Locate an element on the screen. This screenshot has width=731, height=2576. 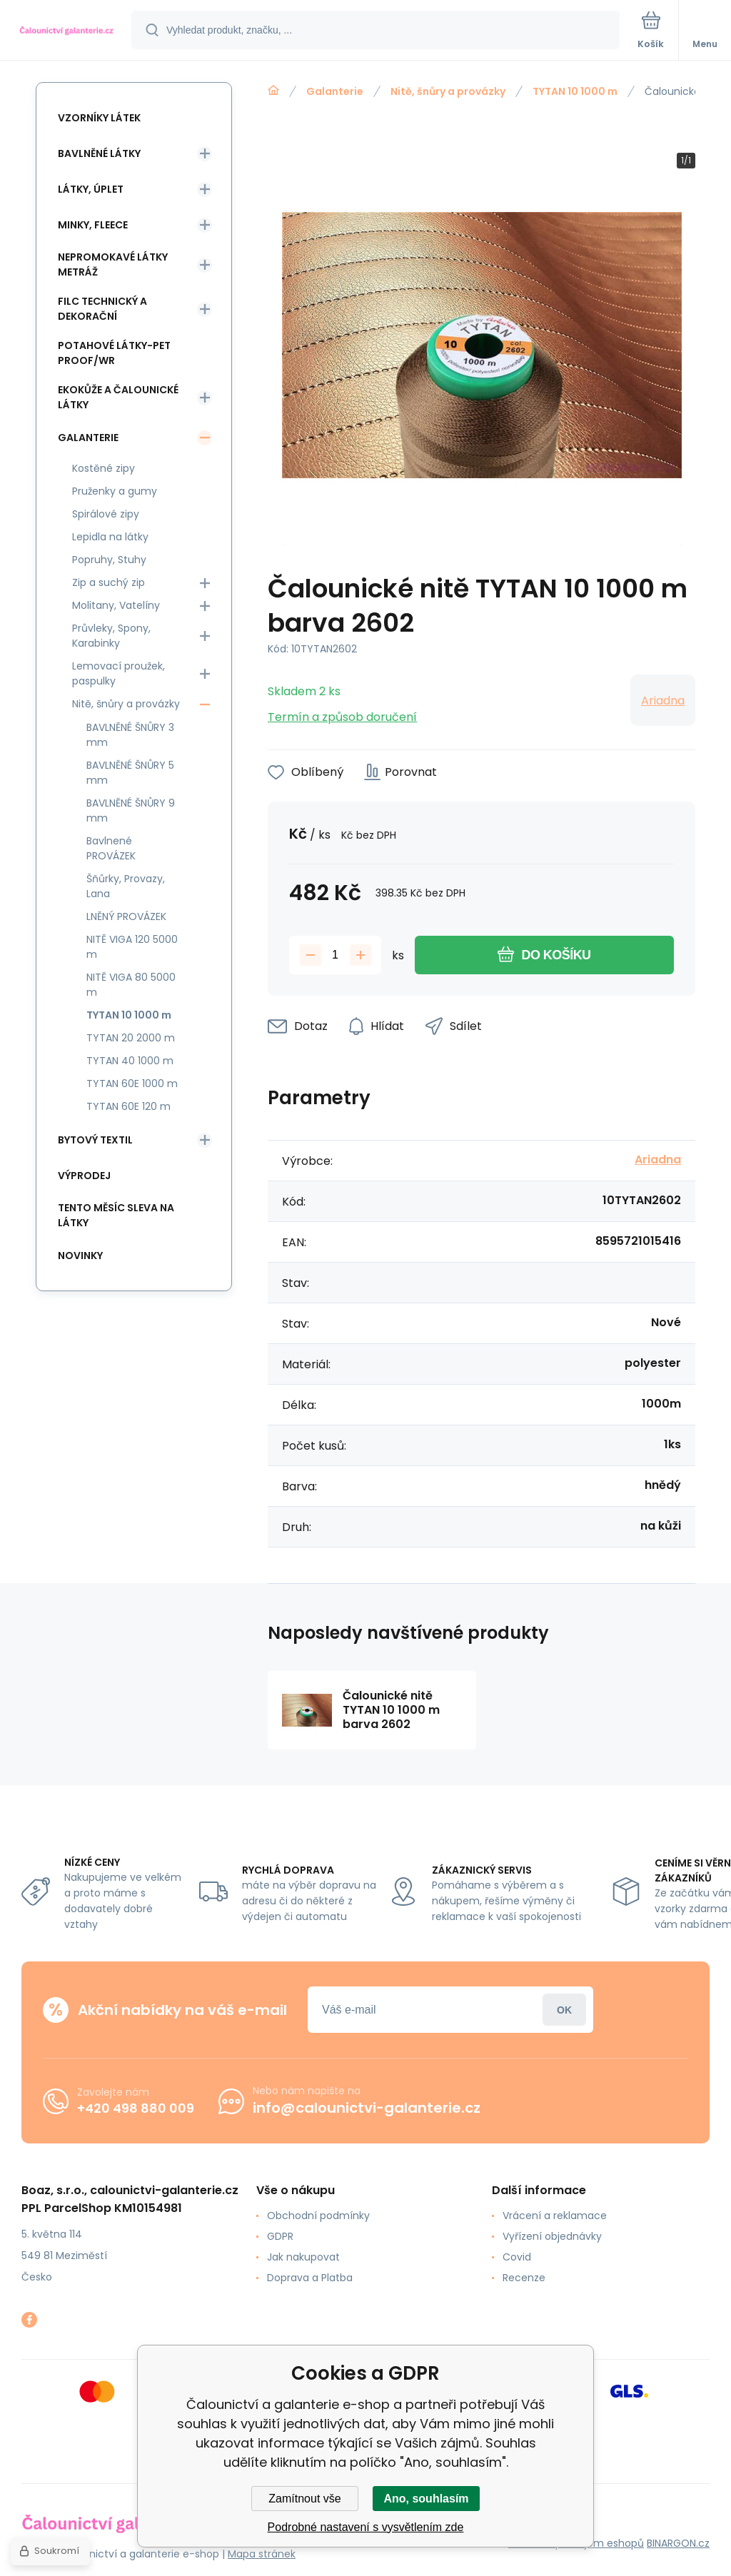
Bytový textil is located at coordinates (95, 1140).